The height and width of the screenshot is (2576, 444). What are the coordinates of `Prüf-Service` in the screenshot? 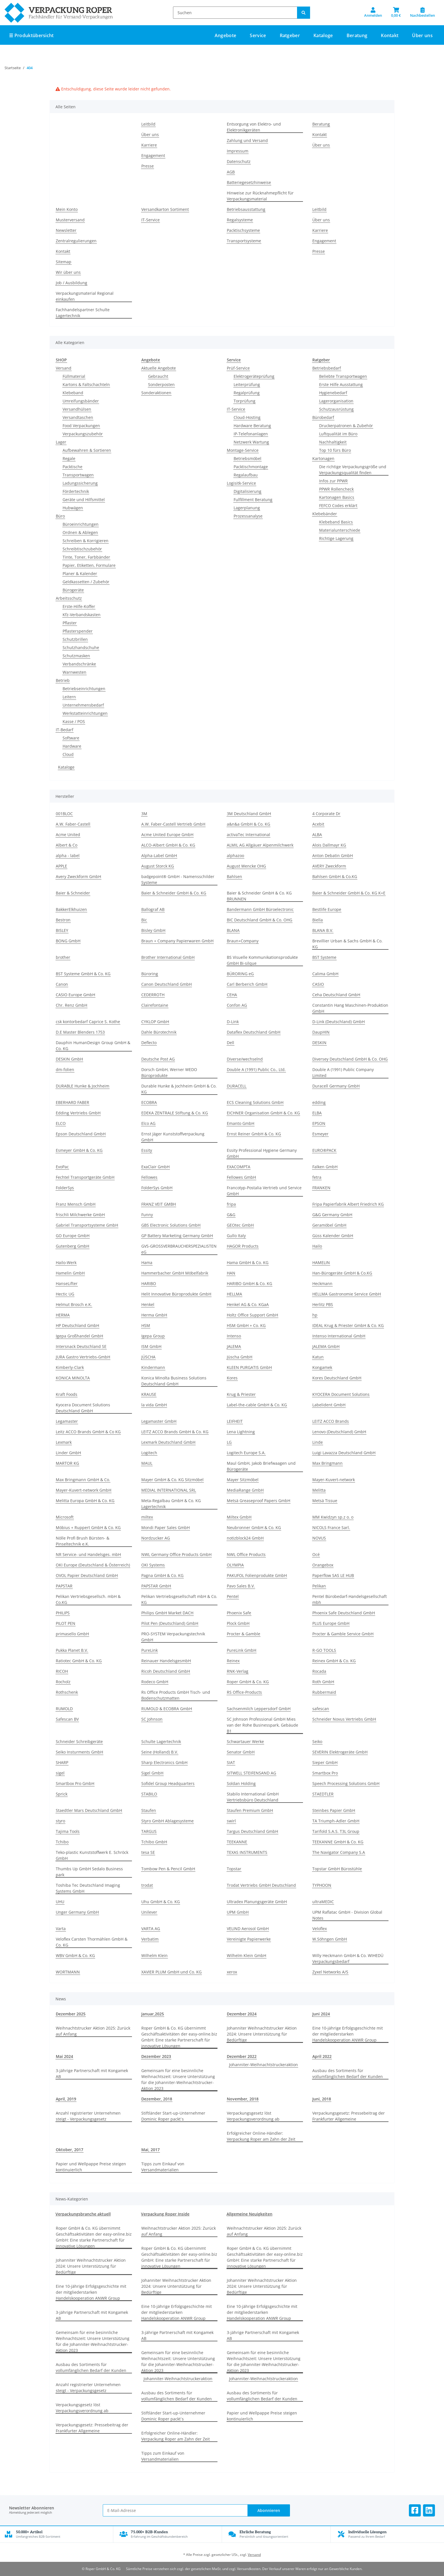 It's located at (238, 368).